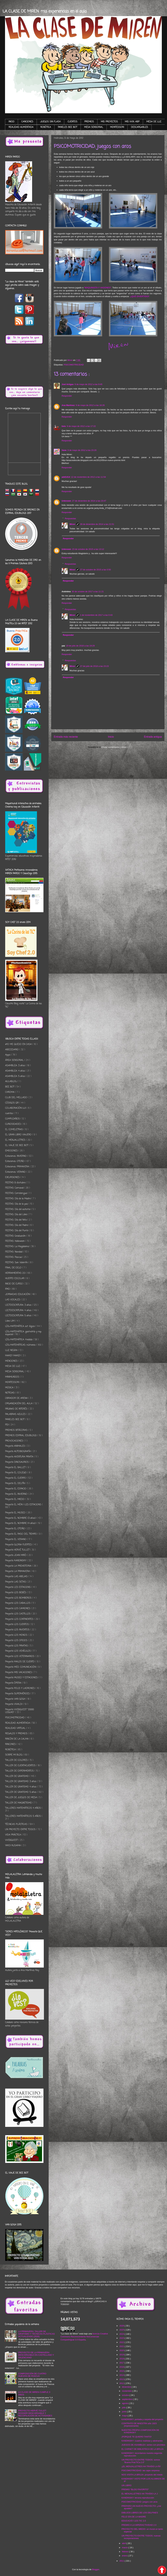 This screenshot has height=2576, width=167. I want to click on CUMPLEAÑOS, so click(13, 1119).